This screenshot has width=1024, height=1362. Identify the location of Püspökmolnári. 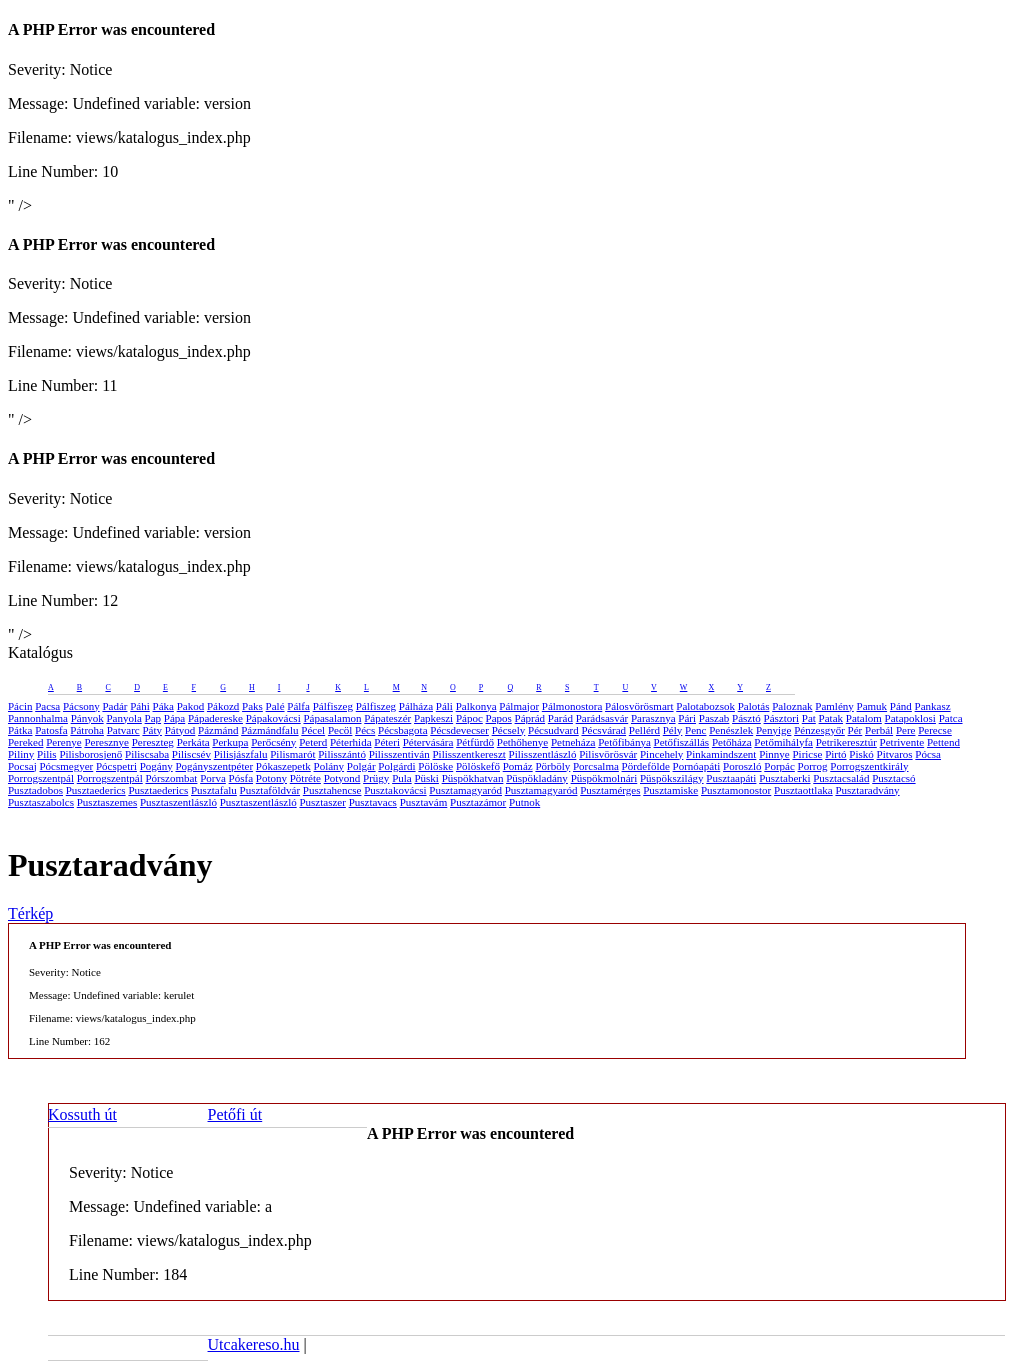
(604, 778).